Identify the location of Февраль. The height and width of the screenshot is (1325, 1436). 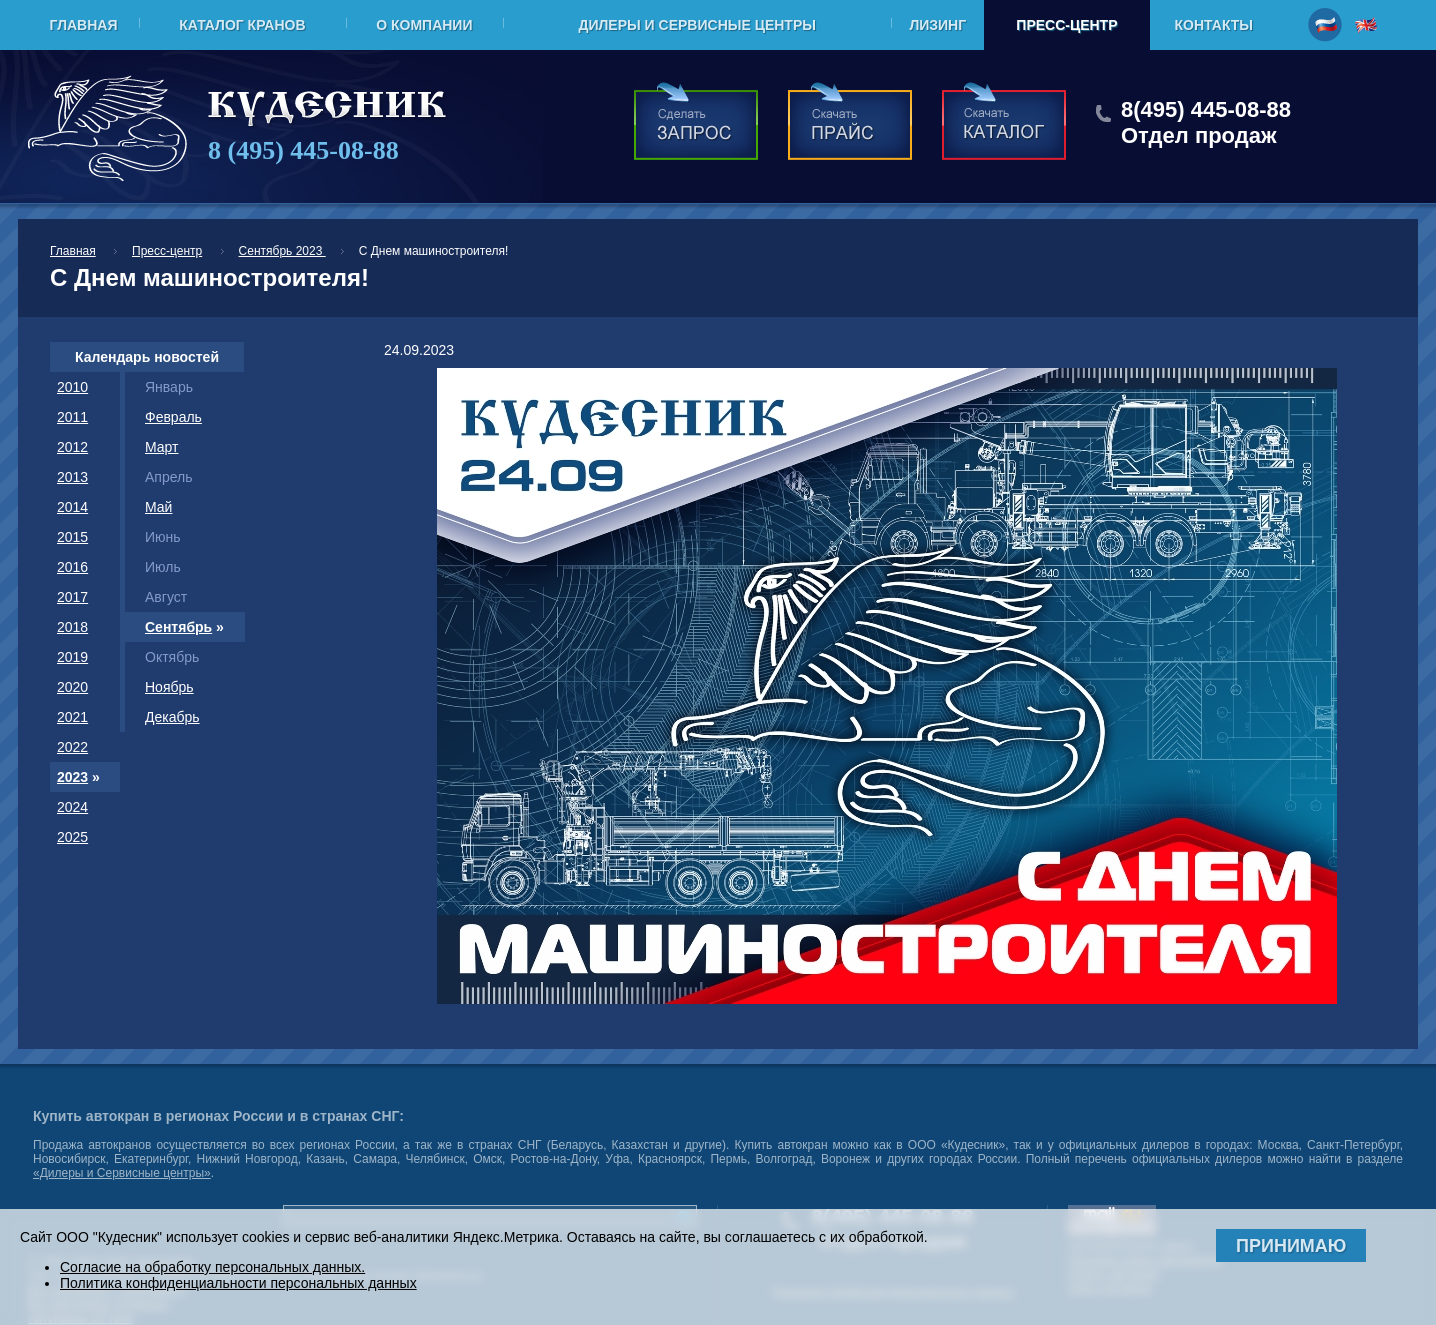
(173, 417).